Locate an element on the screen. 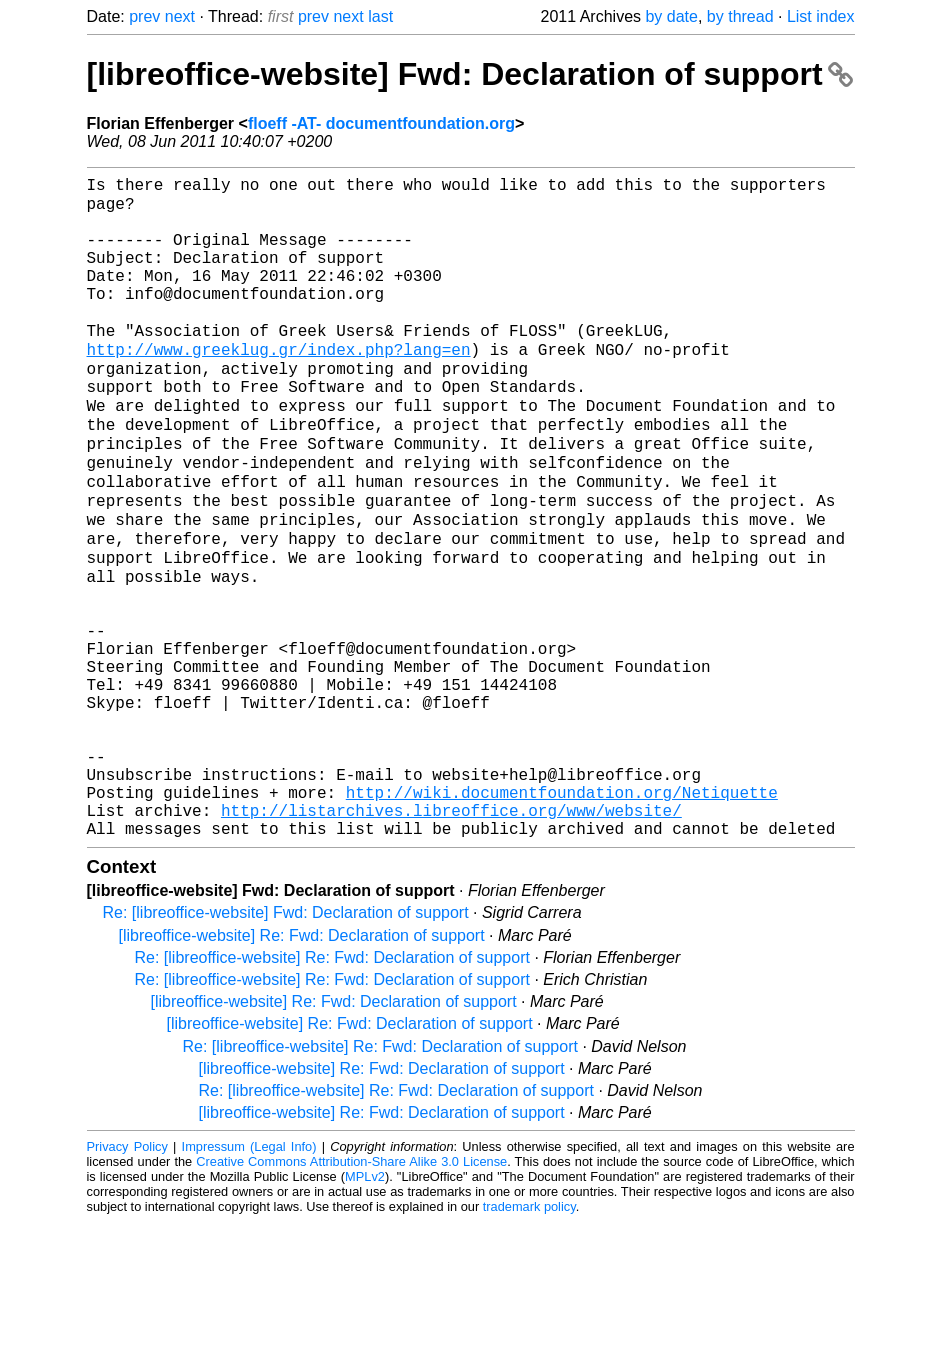  Re: [libreoffice-website] Fwd: Declaration of support is located at coordinates (286, 1041).